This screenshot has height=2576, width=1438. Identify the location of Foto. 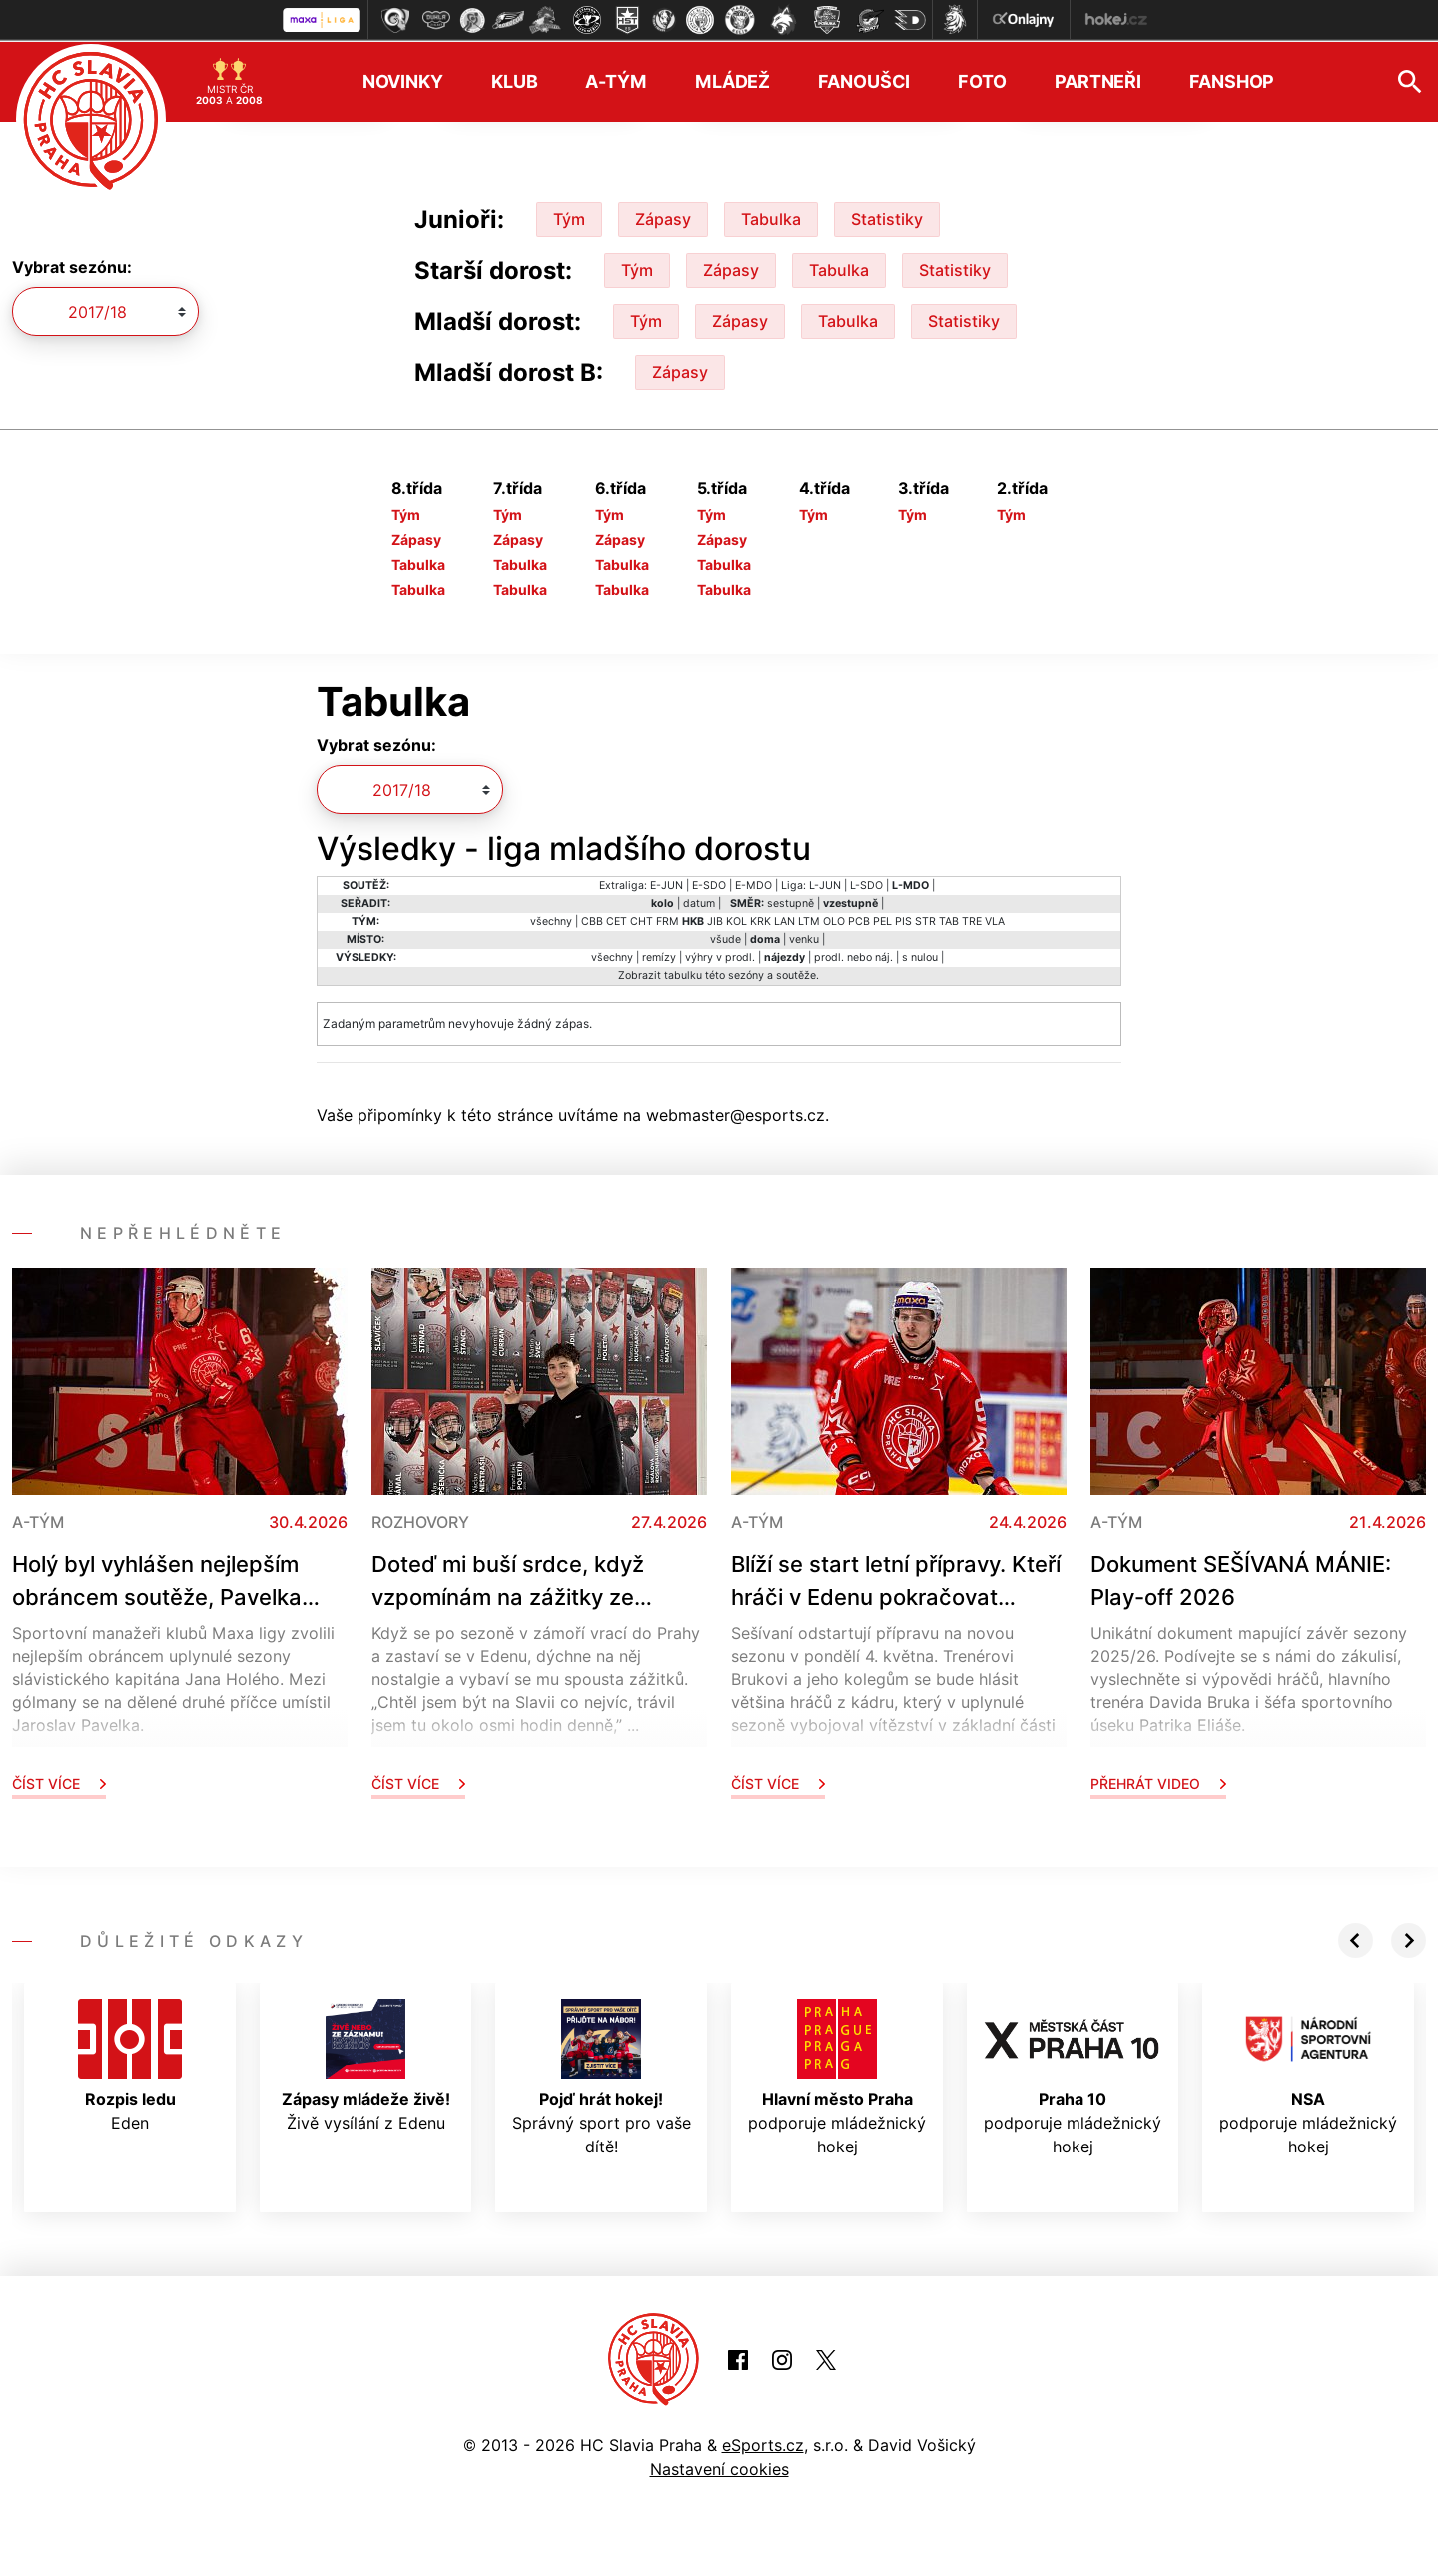
(982, 80).